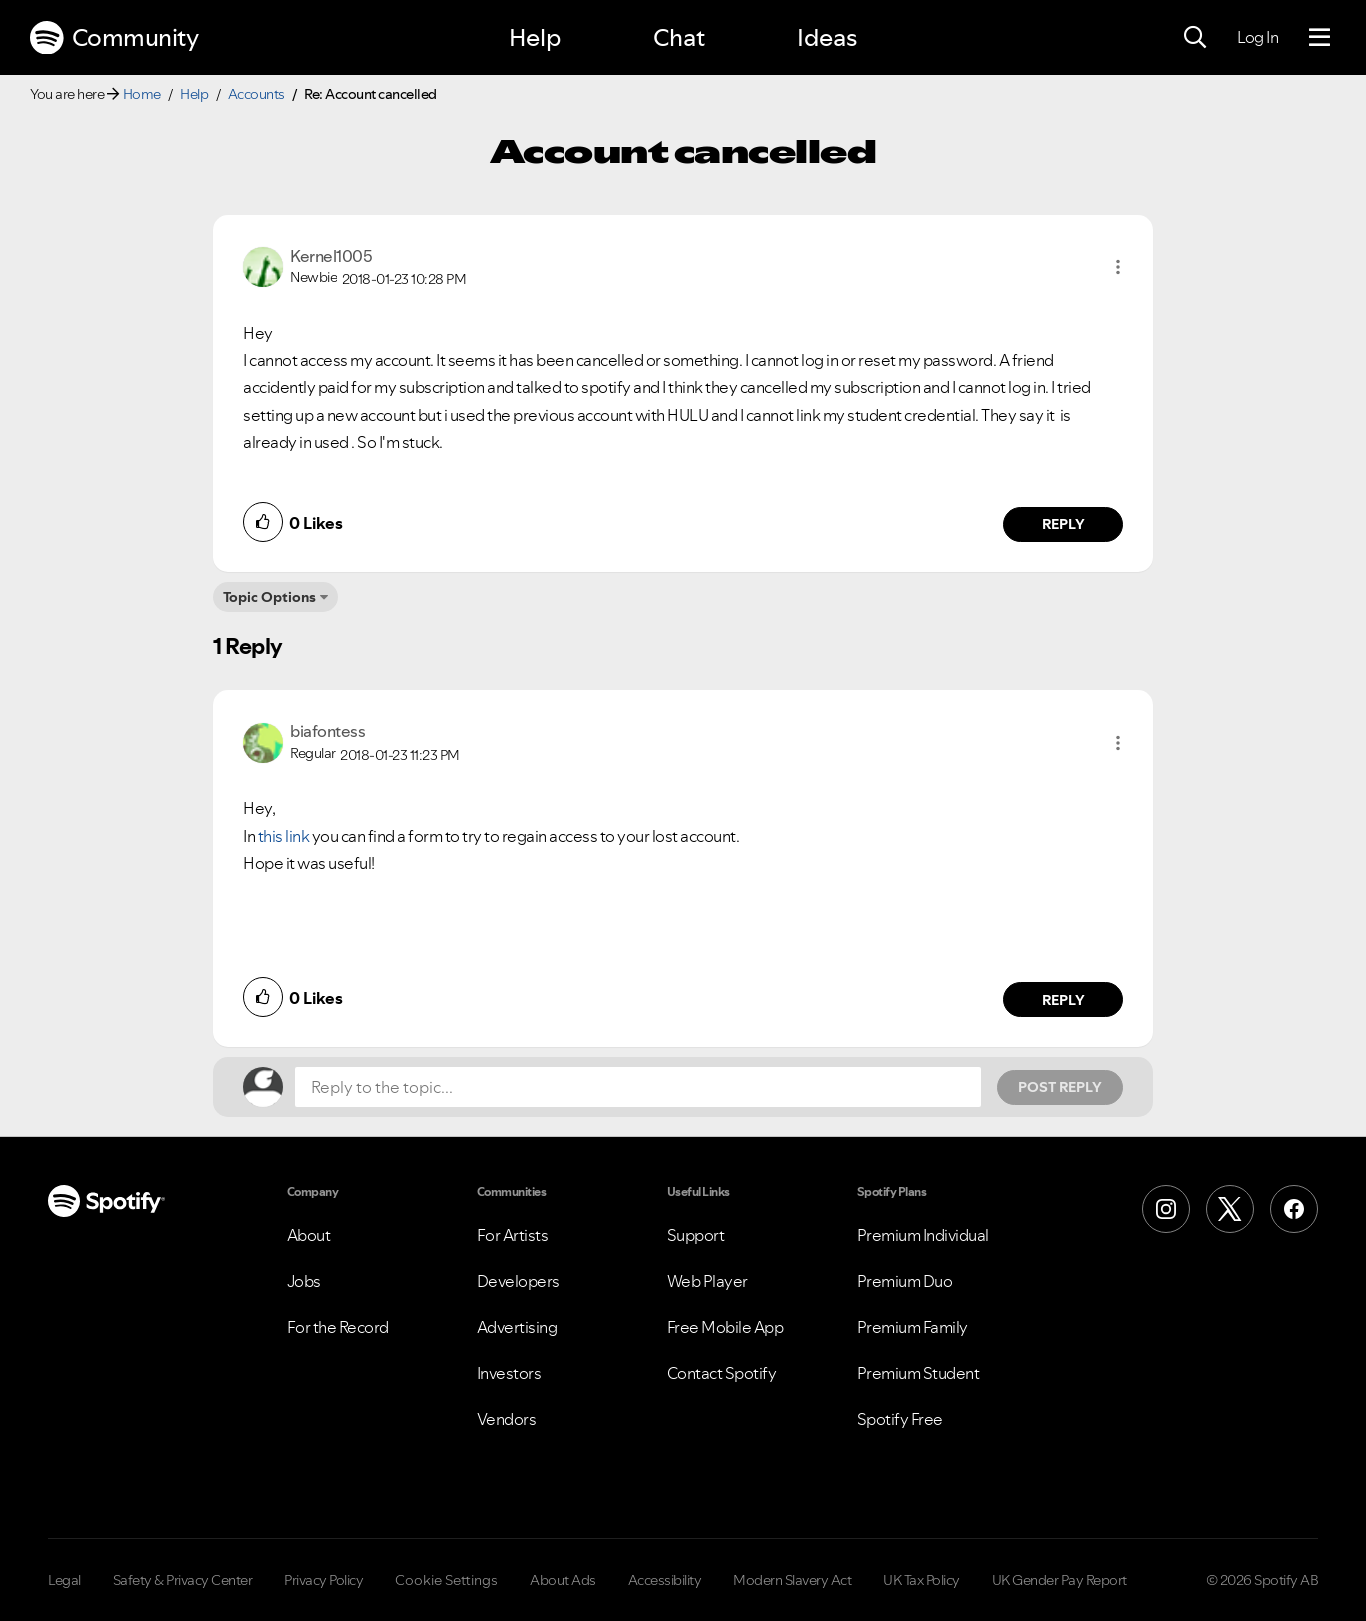  Describe the element at coordinates (331, 256) in the screenshot. I see `[View Profile of Kernel1005]` at that location.